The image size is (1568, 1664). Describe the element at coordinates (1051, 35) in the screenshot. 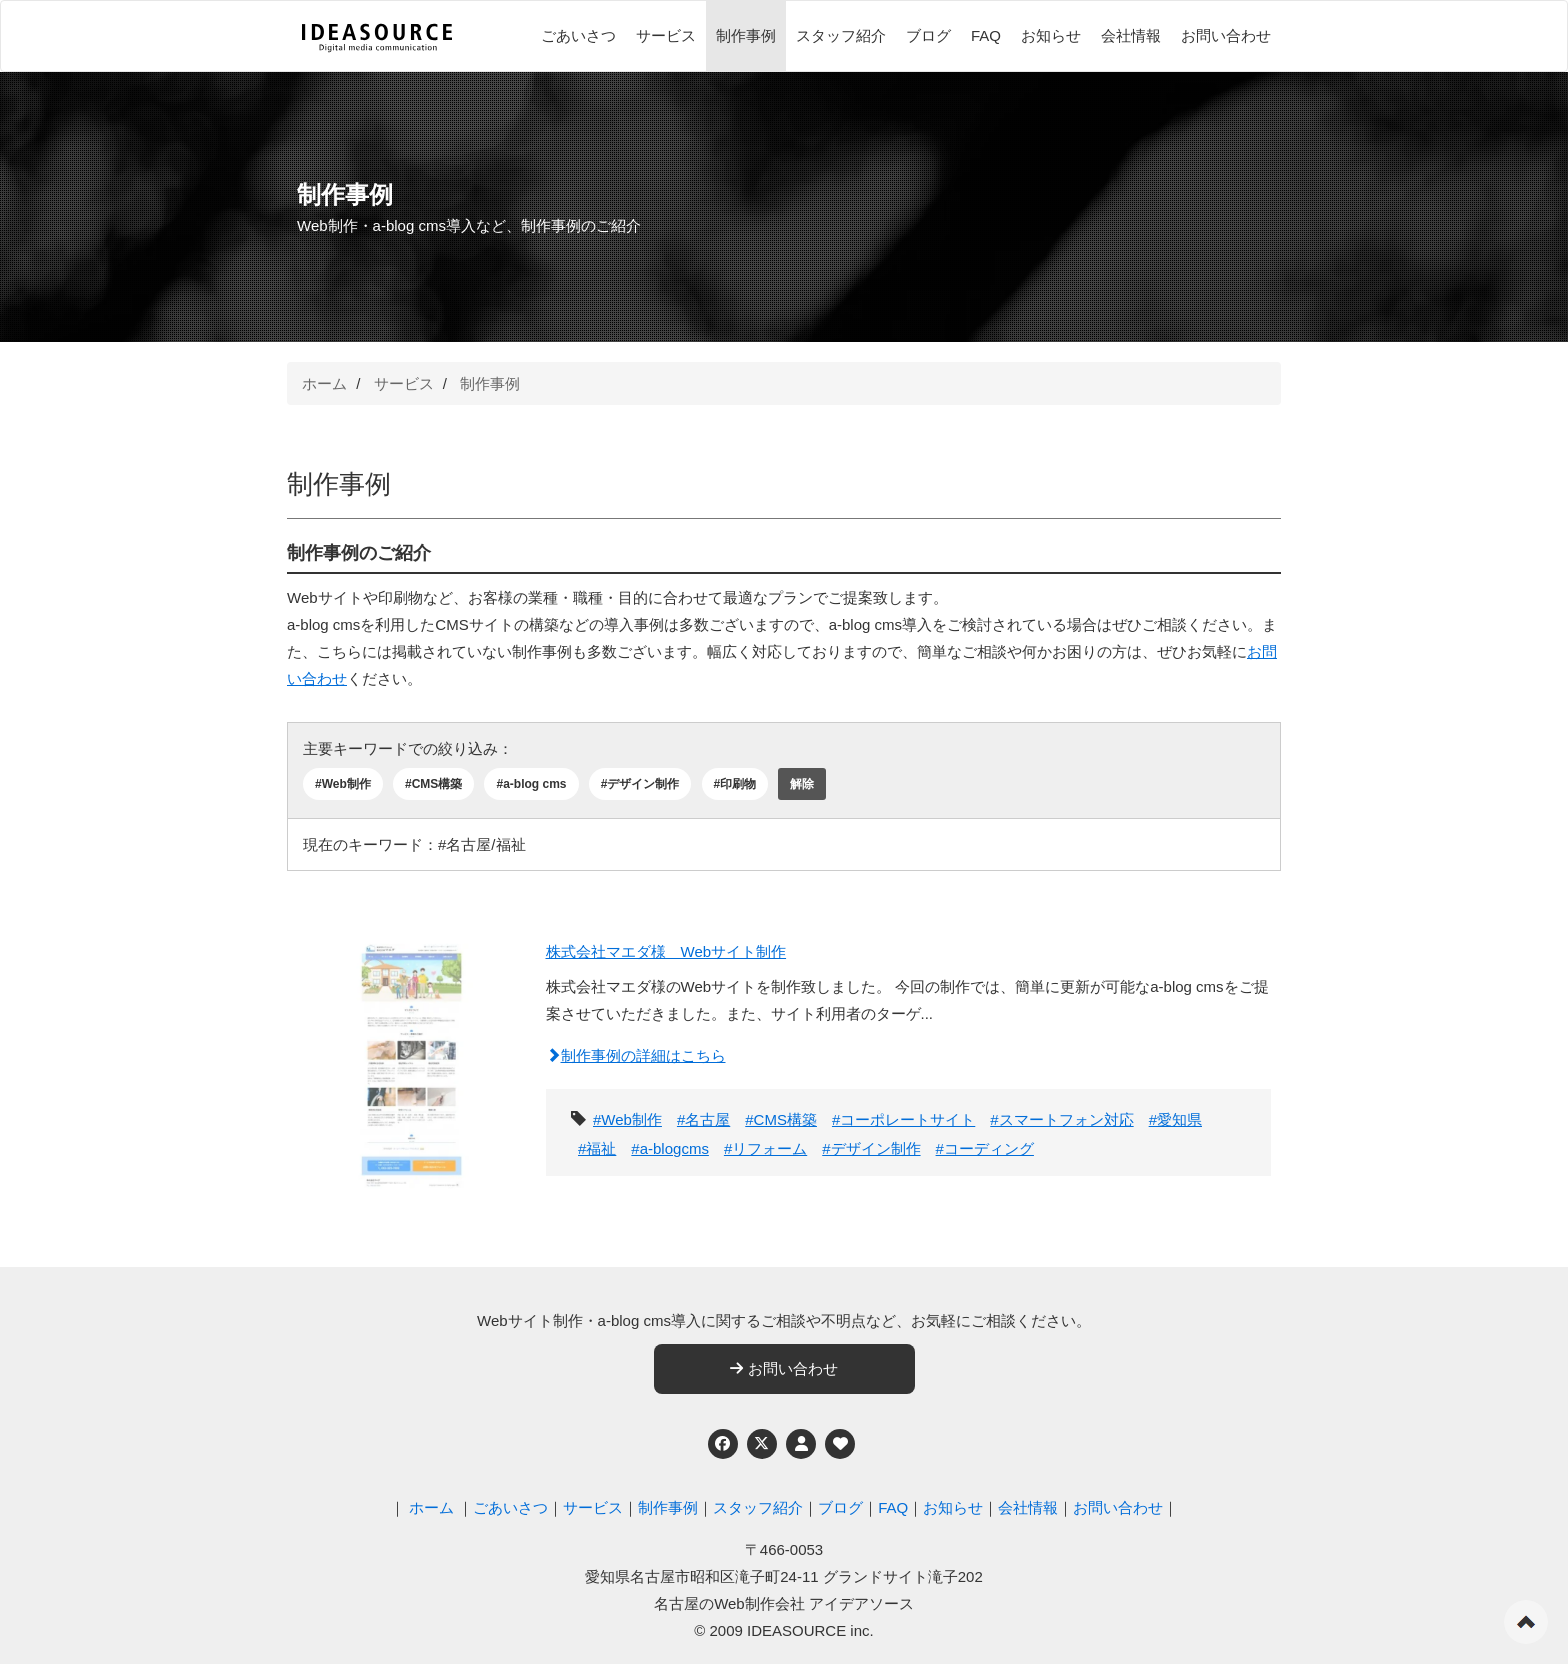

I see `お知らせ` at that location.